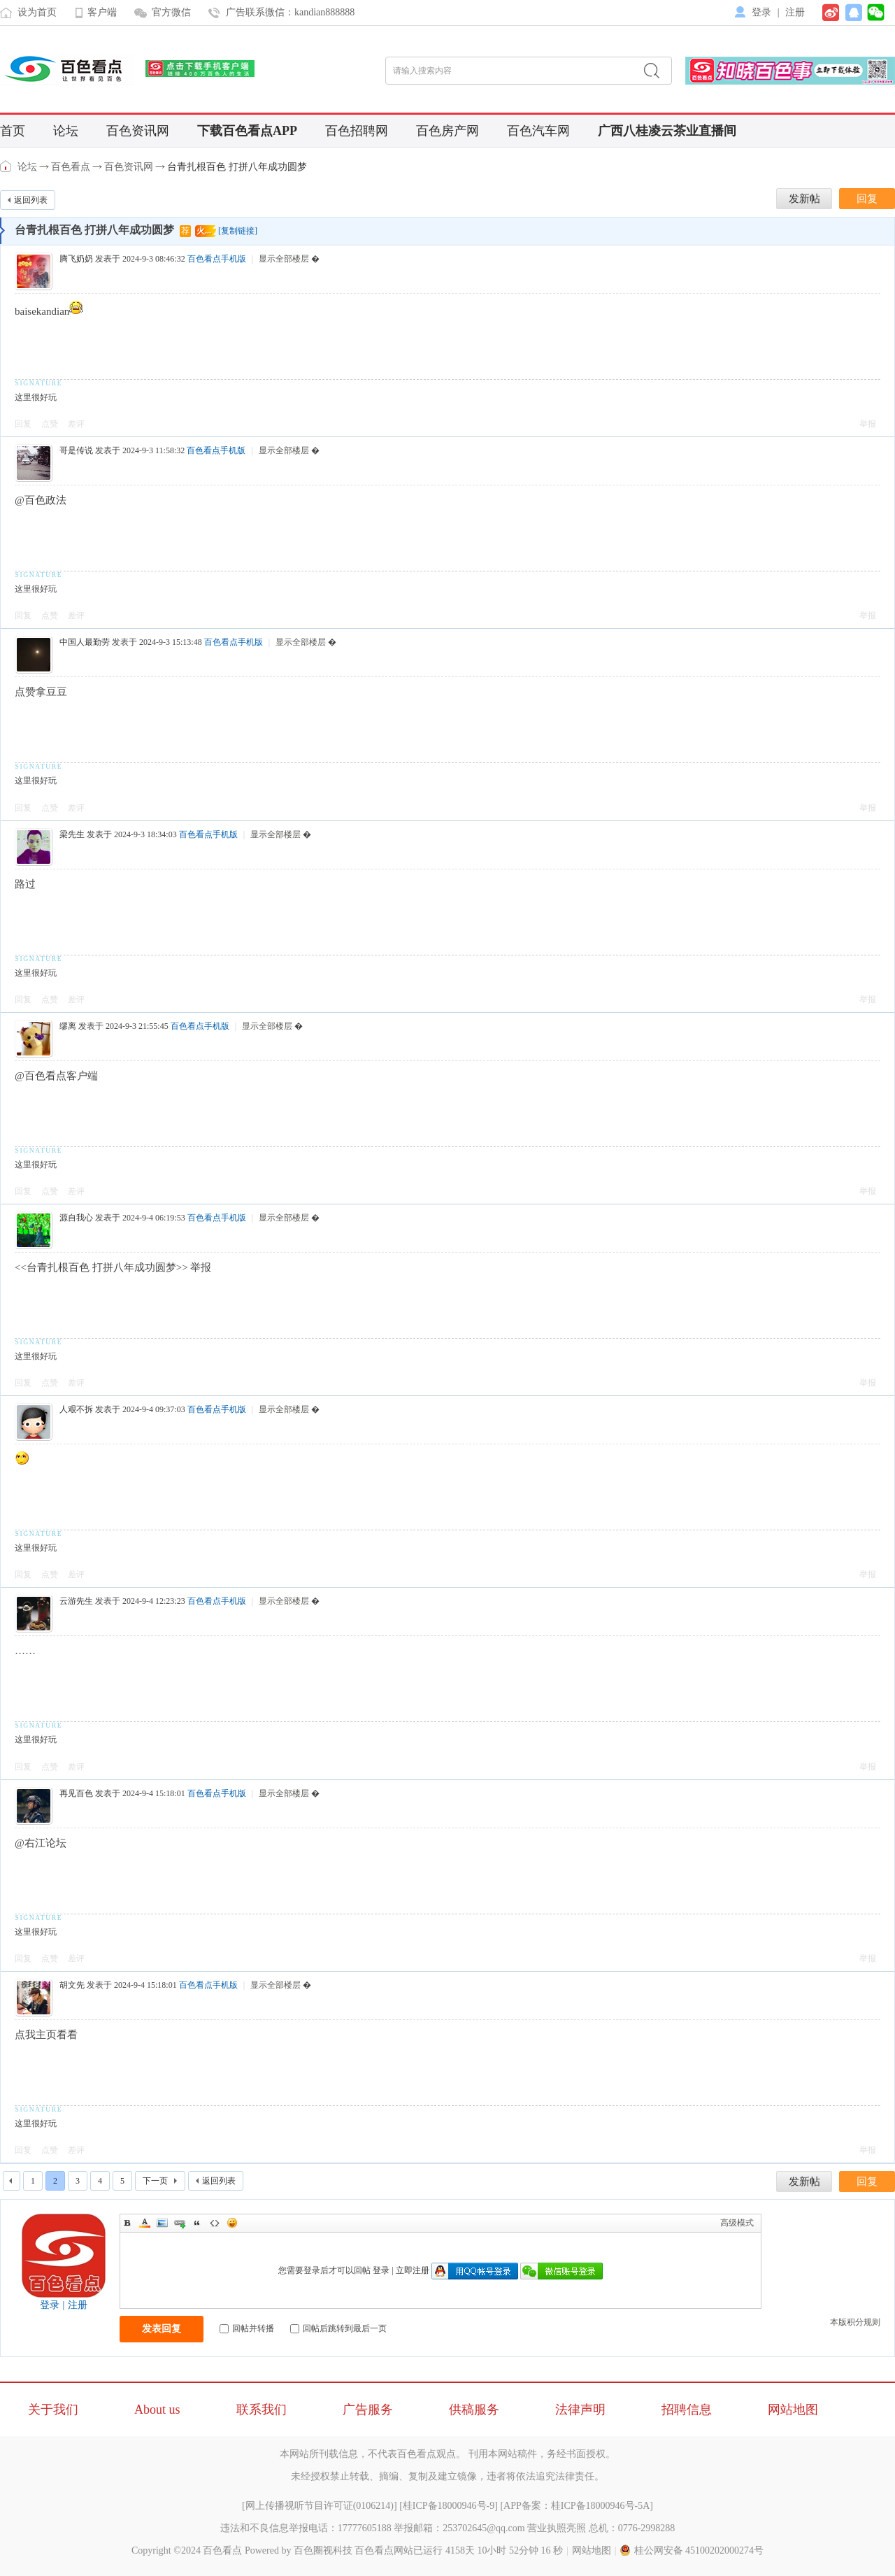 This screenshot has height=2576, width=895. I want to click on Quote, so click(197, 2223).